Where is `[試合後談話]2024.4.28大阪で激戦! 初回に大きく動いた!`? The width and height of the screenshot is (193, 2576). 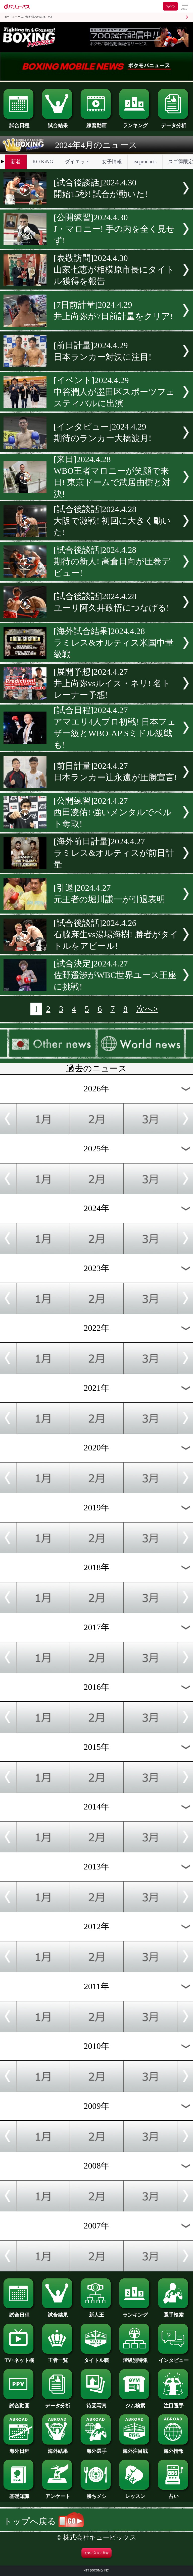 [試合後談話]2024.4.28大阪で激戦! 初回に大きく動いた! is located at coordinates (112, 521).